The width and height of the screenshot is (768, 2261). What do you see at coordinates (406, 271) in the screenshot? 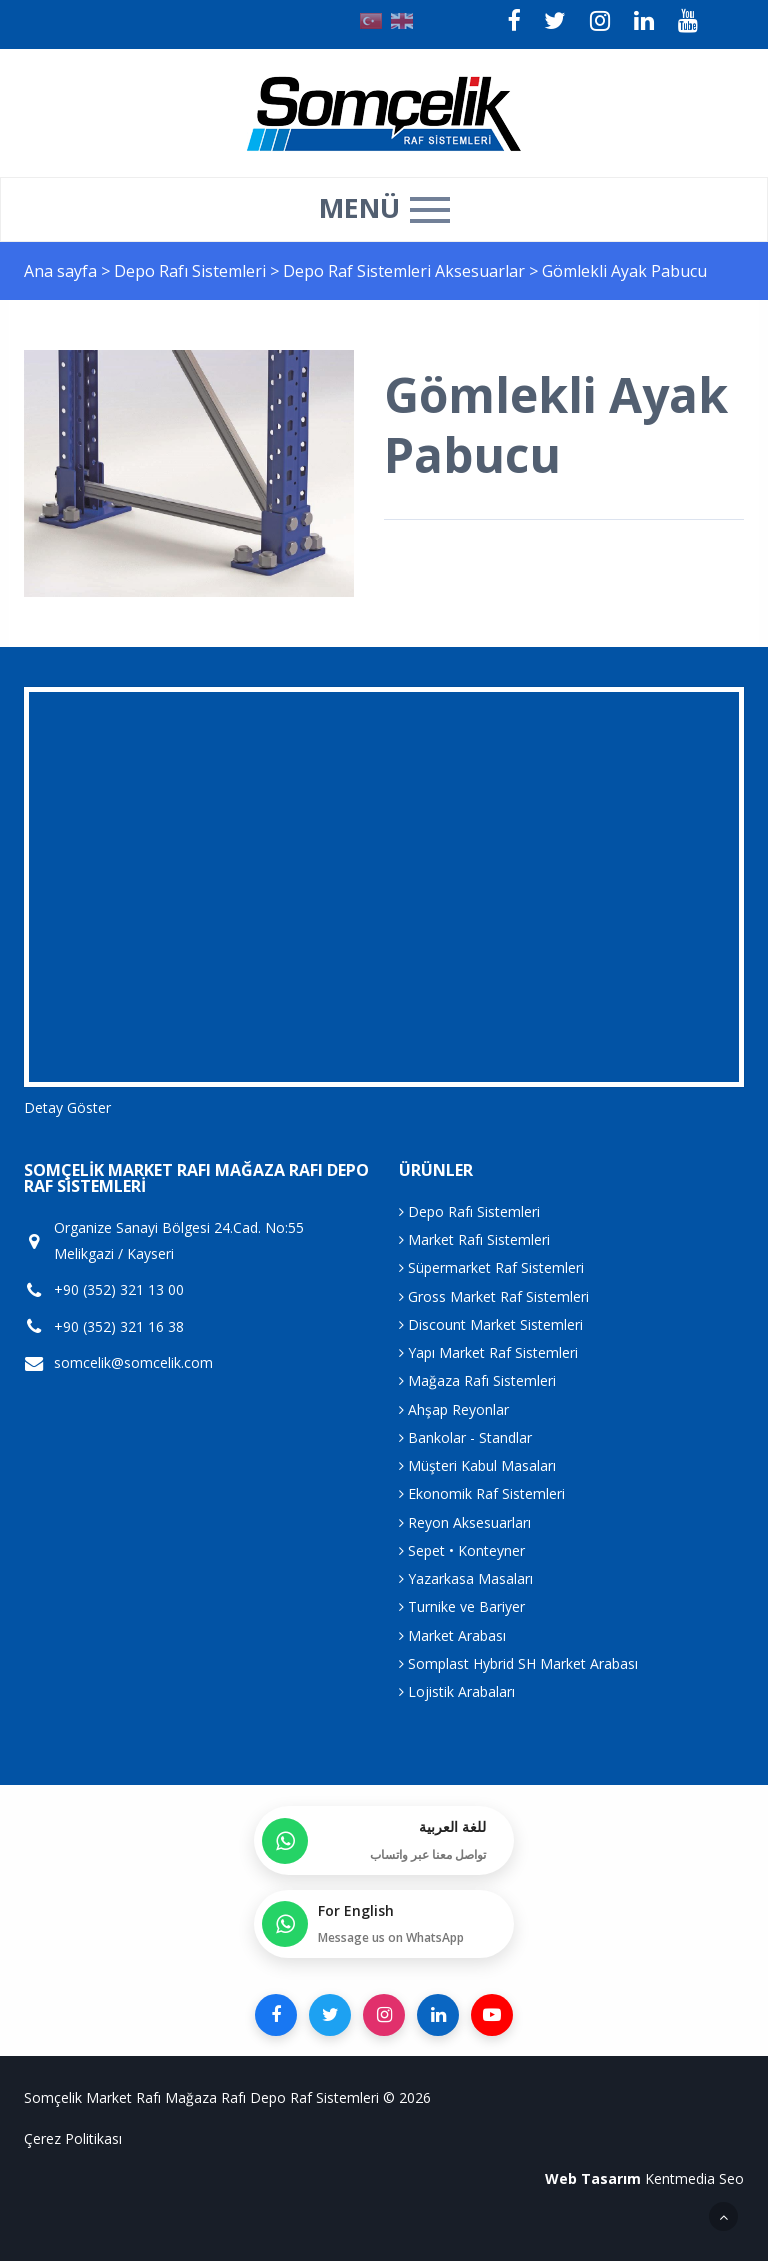
I see `Depo Raf Sistemleri Aksesuarlar` at bounding box center [406, 271].